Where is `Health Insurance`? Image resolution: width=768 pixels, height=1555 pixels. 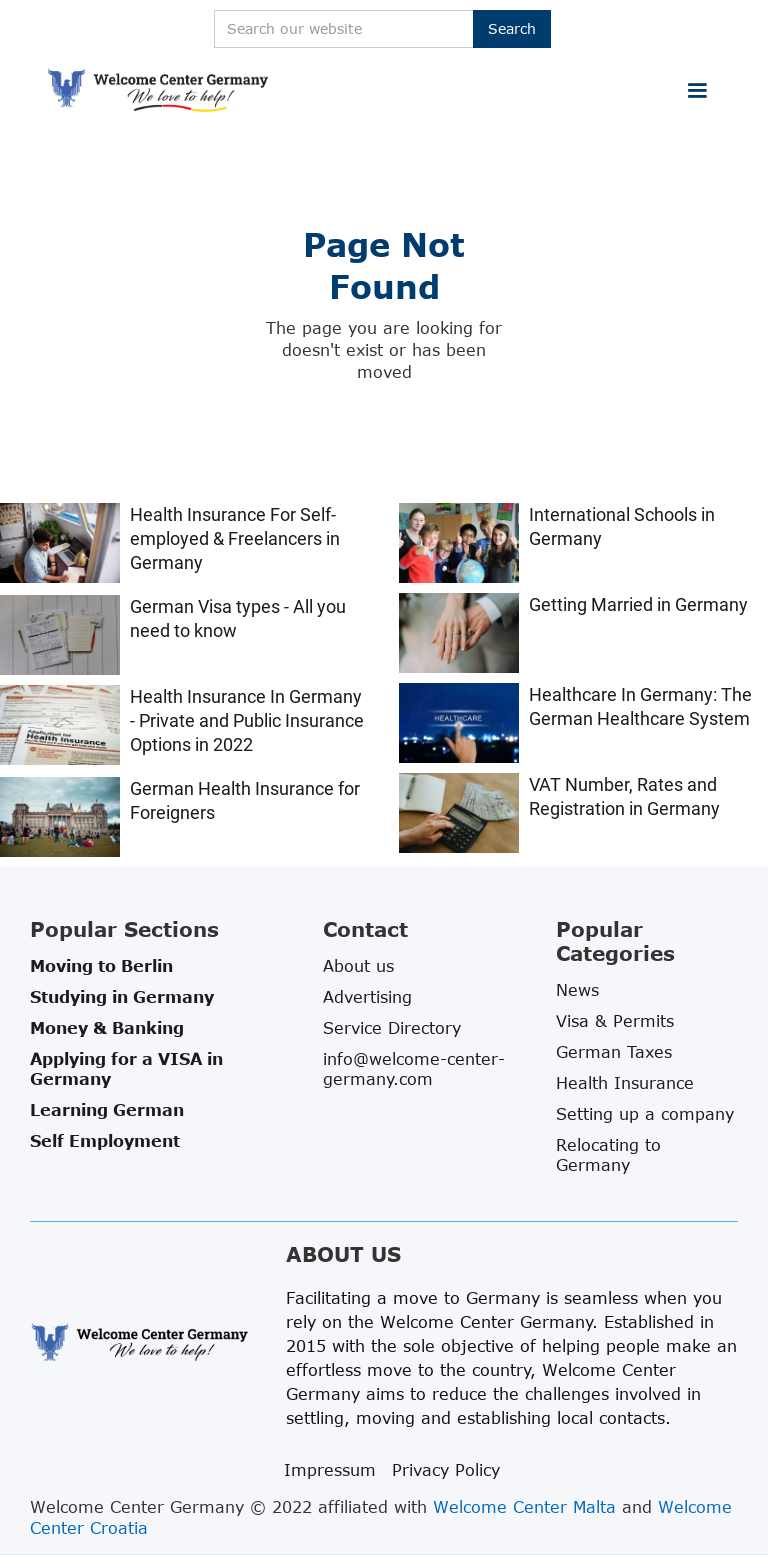 Health Insurance is located at coordinates (625, 1083).